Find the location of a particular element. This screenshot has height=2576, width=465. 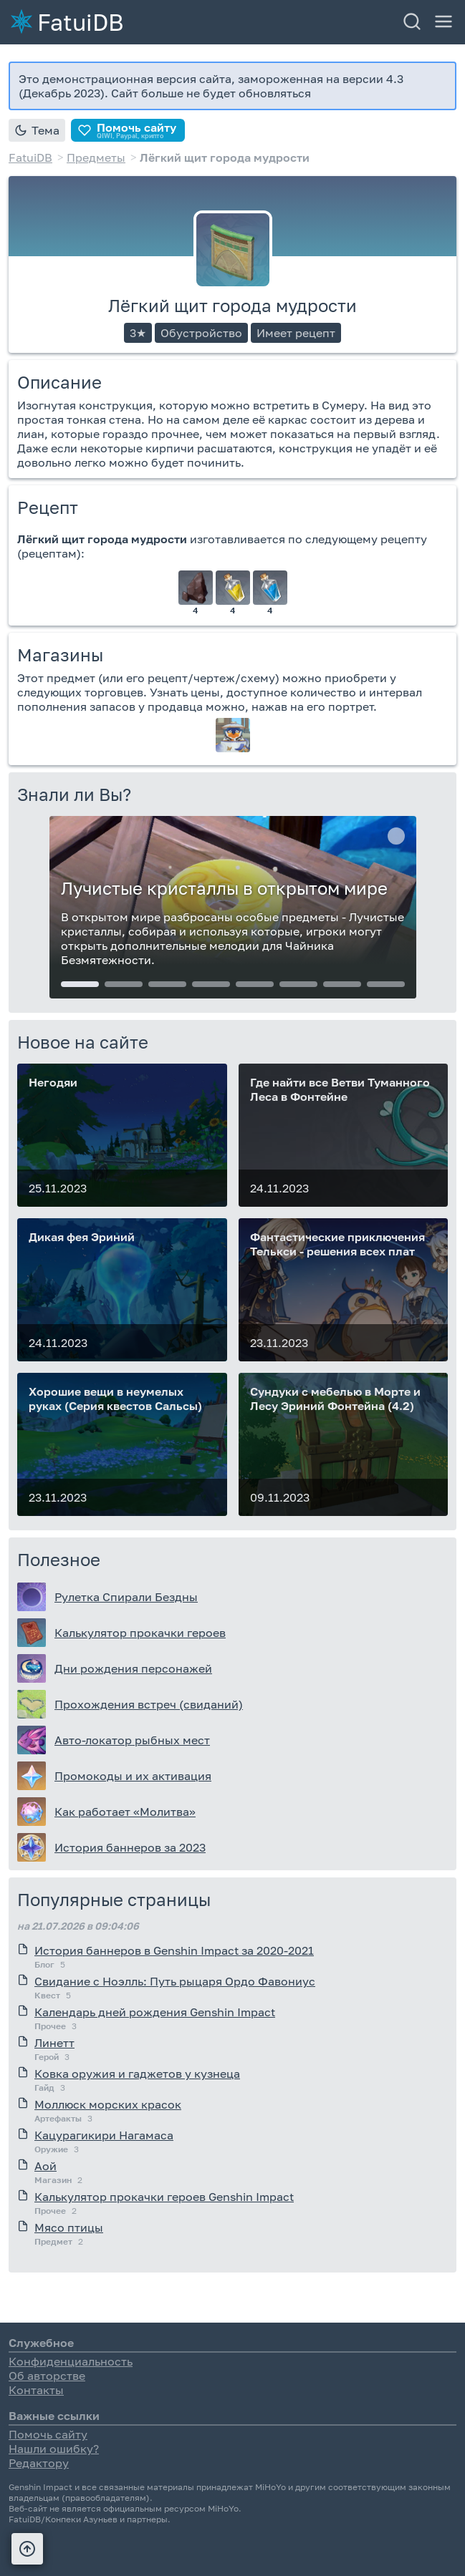

Гайд is located at coordinates (44, 2087).